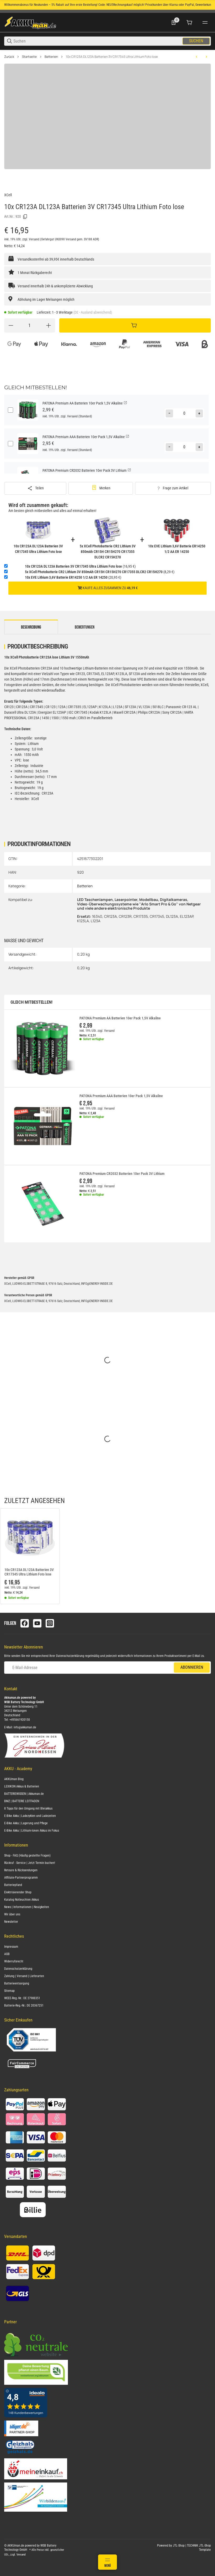 The image size is (215, 2576). Describe the element at coordinates (9, 1991) in the screenshot. I see `Sitemap` at that location.